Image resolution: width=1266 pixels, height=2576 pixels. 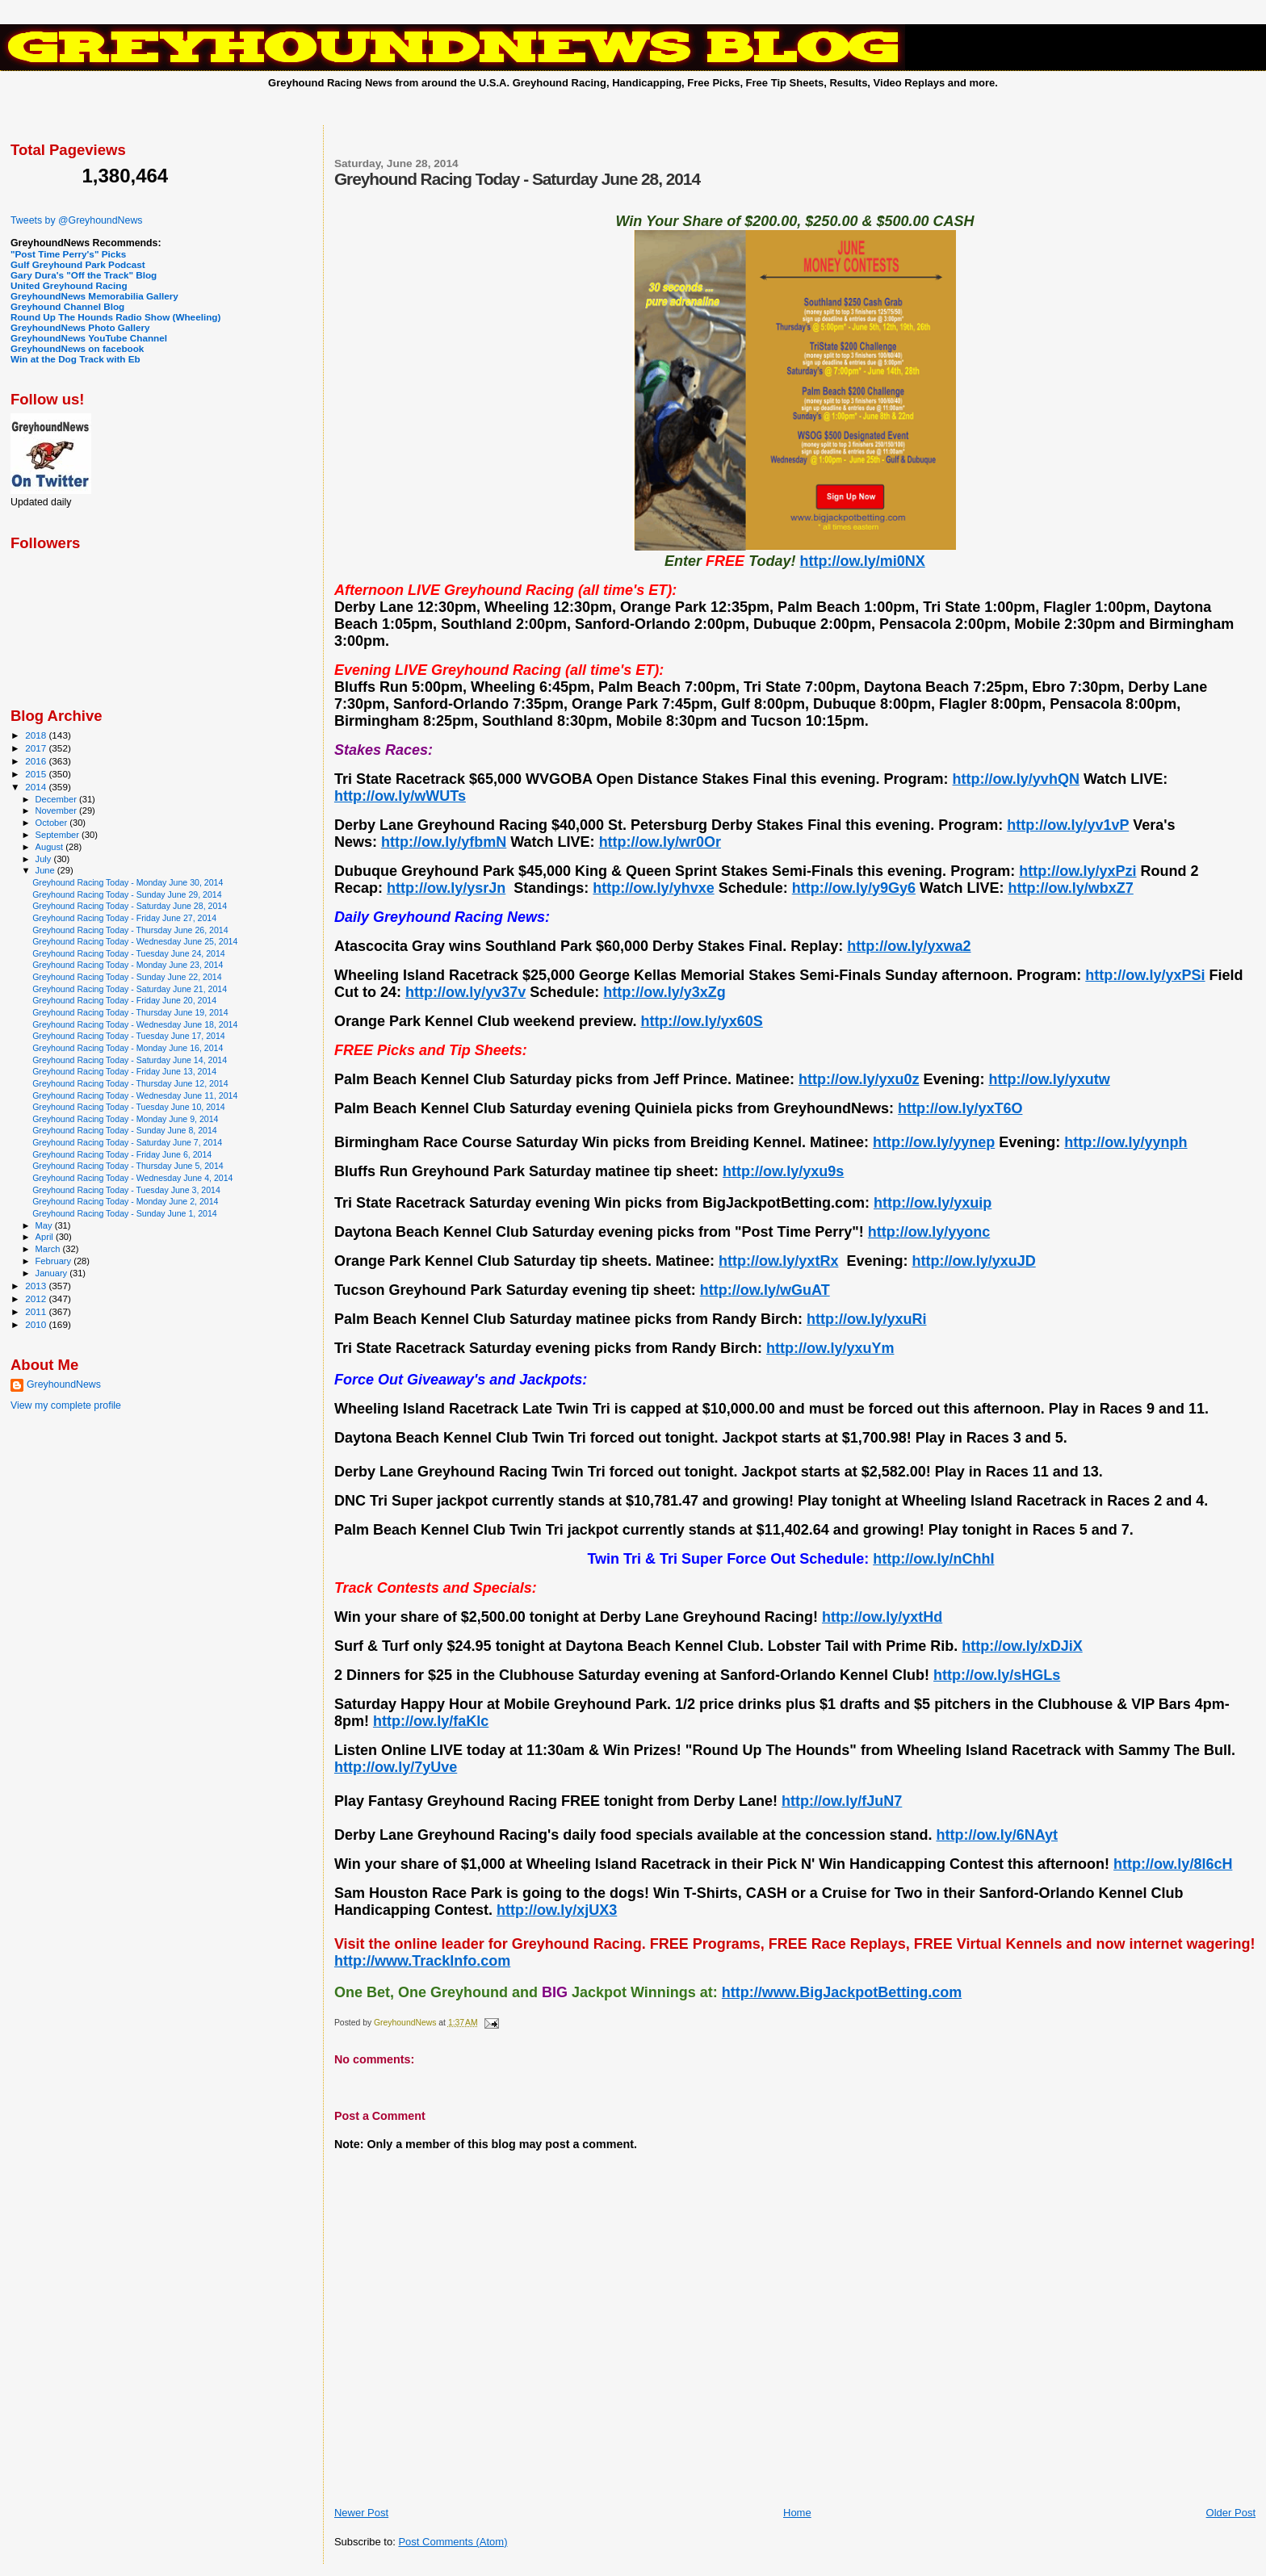 What do you see at coordinates (127, 1142) in the screenshot?
I see `Greyhound Racing Today - Saturday June 7, 2014` at bounding box center [127, 1142].